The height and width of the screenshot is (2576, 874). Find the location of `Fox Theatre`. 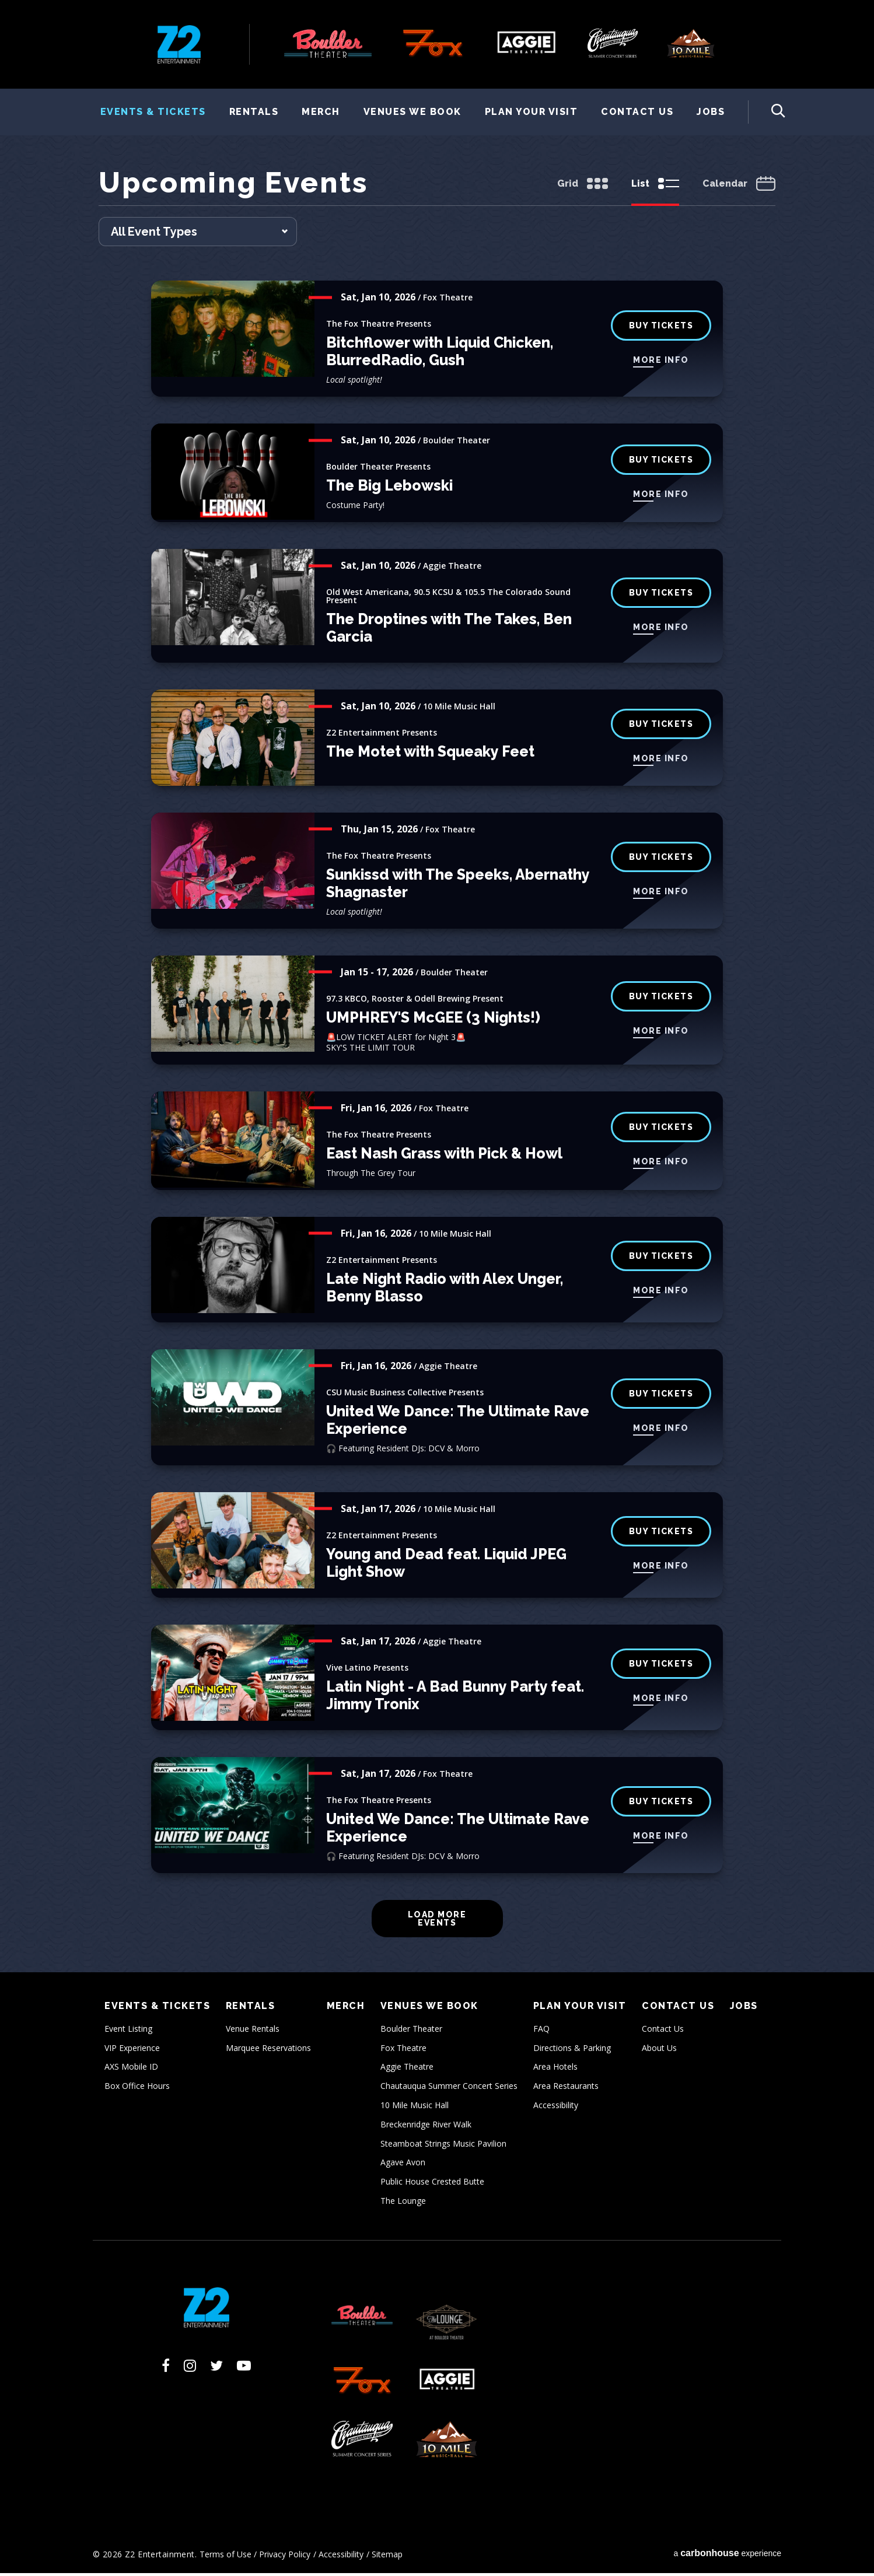

Fox Theatre is located at coordinates (403, 2050).